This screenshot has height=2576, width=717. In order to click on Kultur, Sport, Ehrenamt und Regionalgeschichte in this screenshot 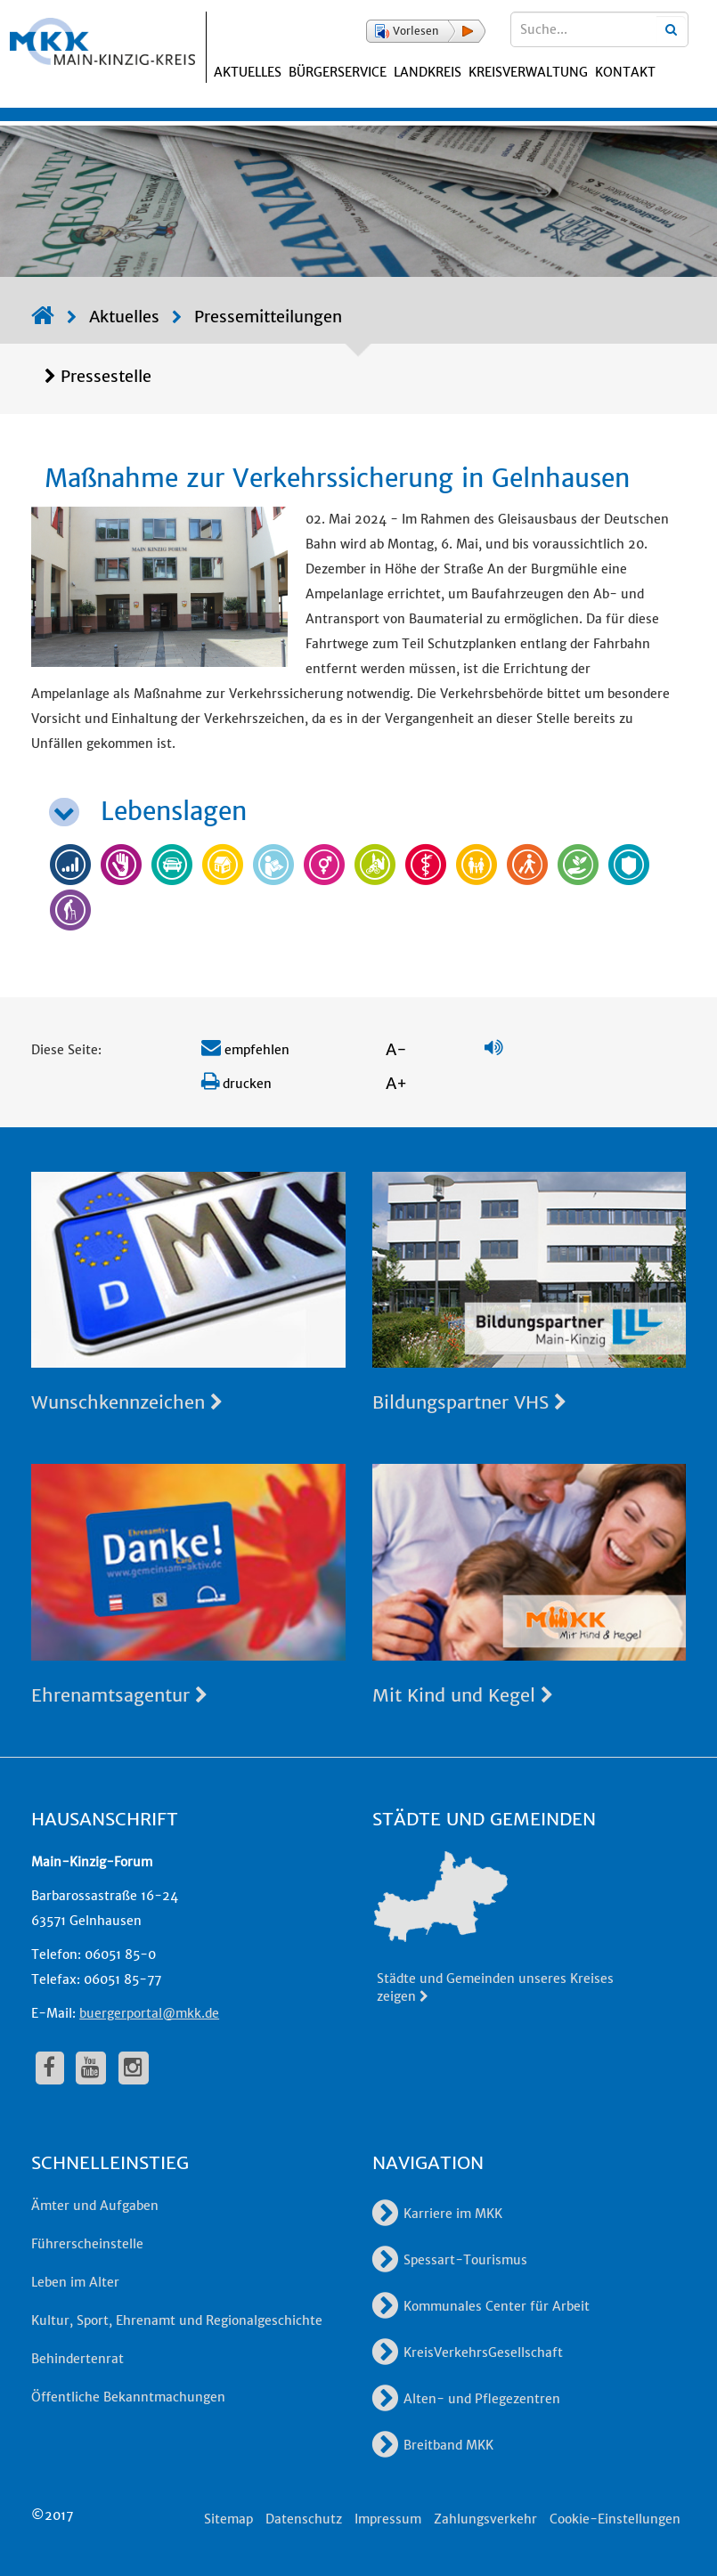, I will do `click(176, 2320)`.